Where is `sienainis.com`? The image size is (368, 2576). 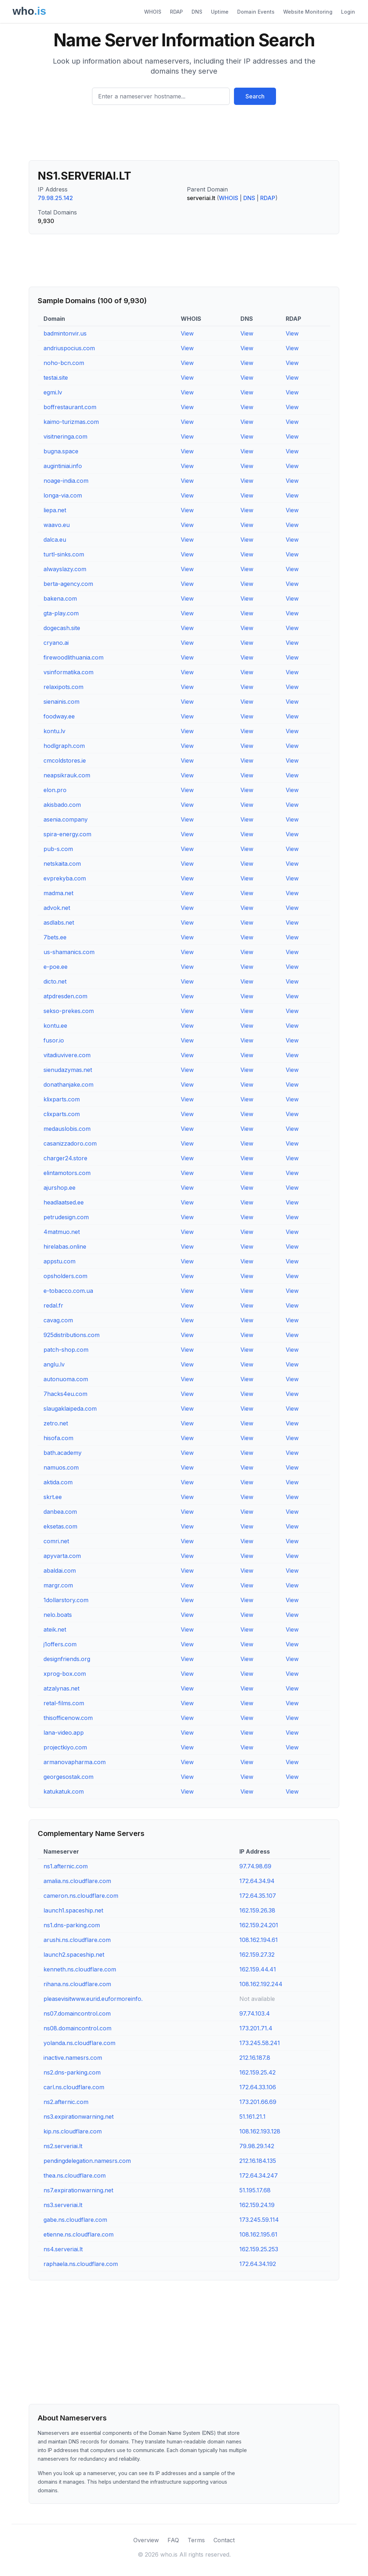 sienainis.com is located at coordinates (61, 701).